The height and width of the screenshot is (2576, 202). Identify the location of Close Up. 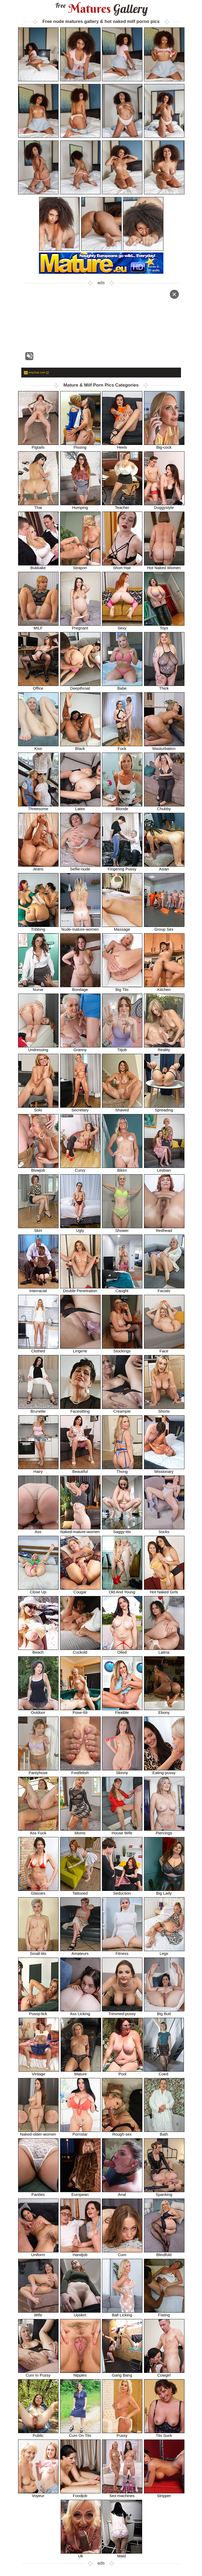
(38, 1590).